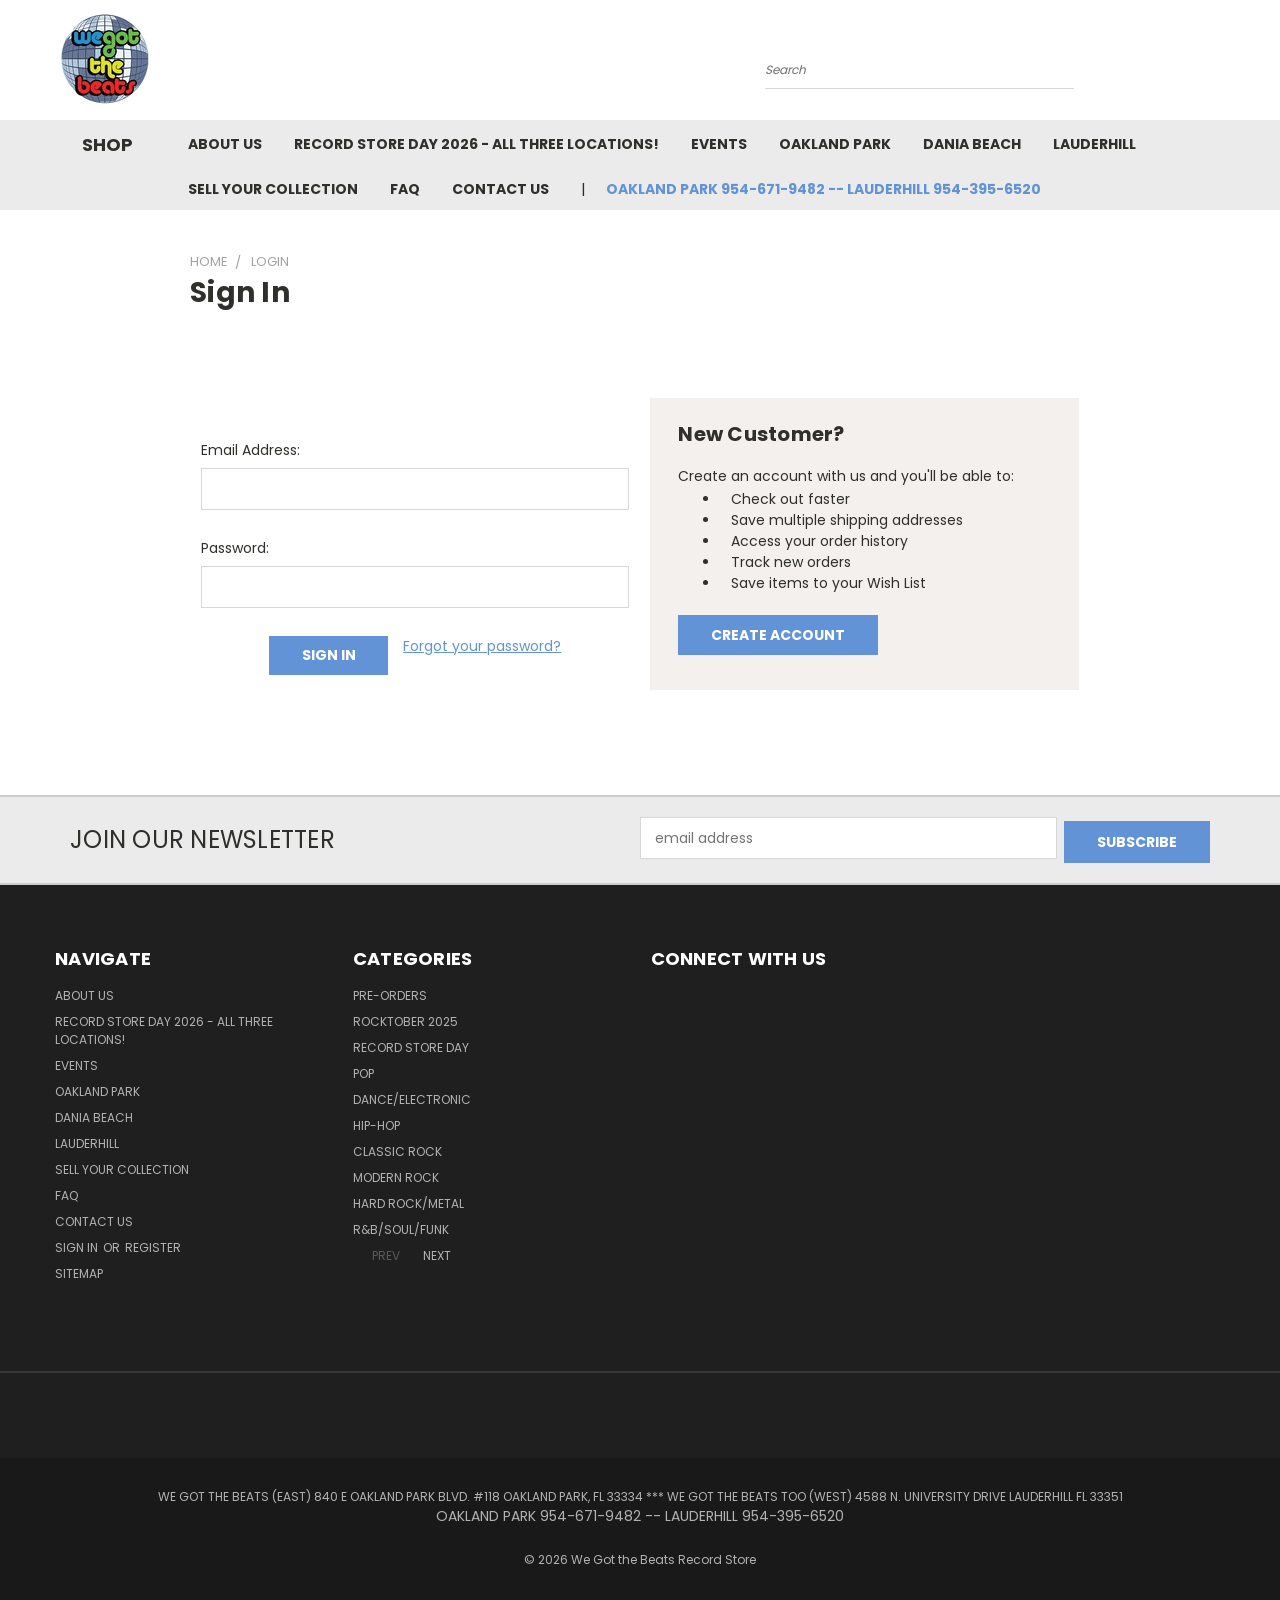 The image size is (1280, 1600). What do you see at coordinates (1094, 144) in the screenshot?
I see `Lauderhill` at bounding box center [1094, 144].